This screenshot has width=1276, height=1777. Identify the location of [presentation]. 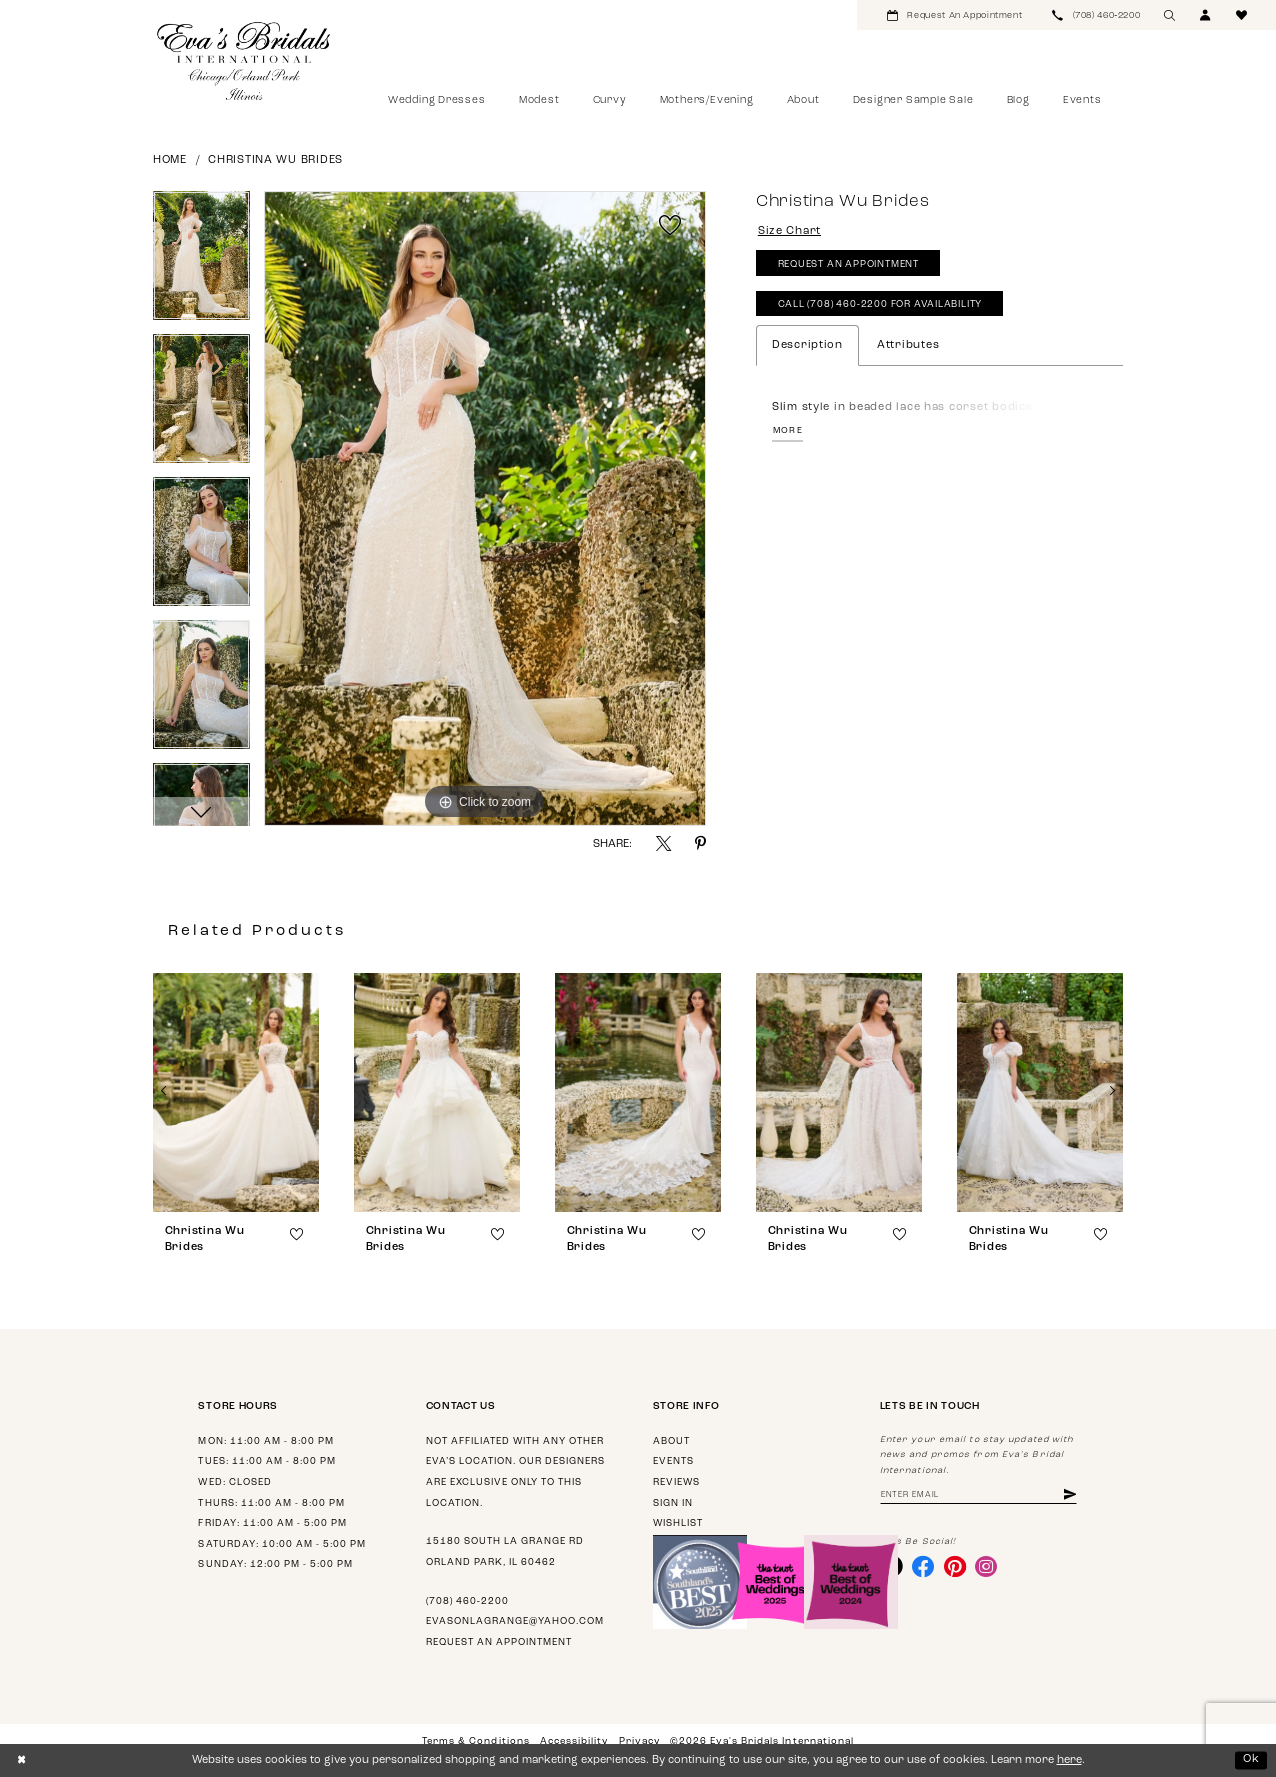
(236, 1092).